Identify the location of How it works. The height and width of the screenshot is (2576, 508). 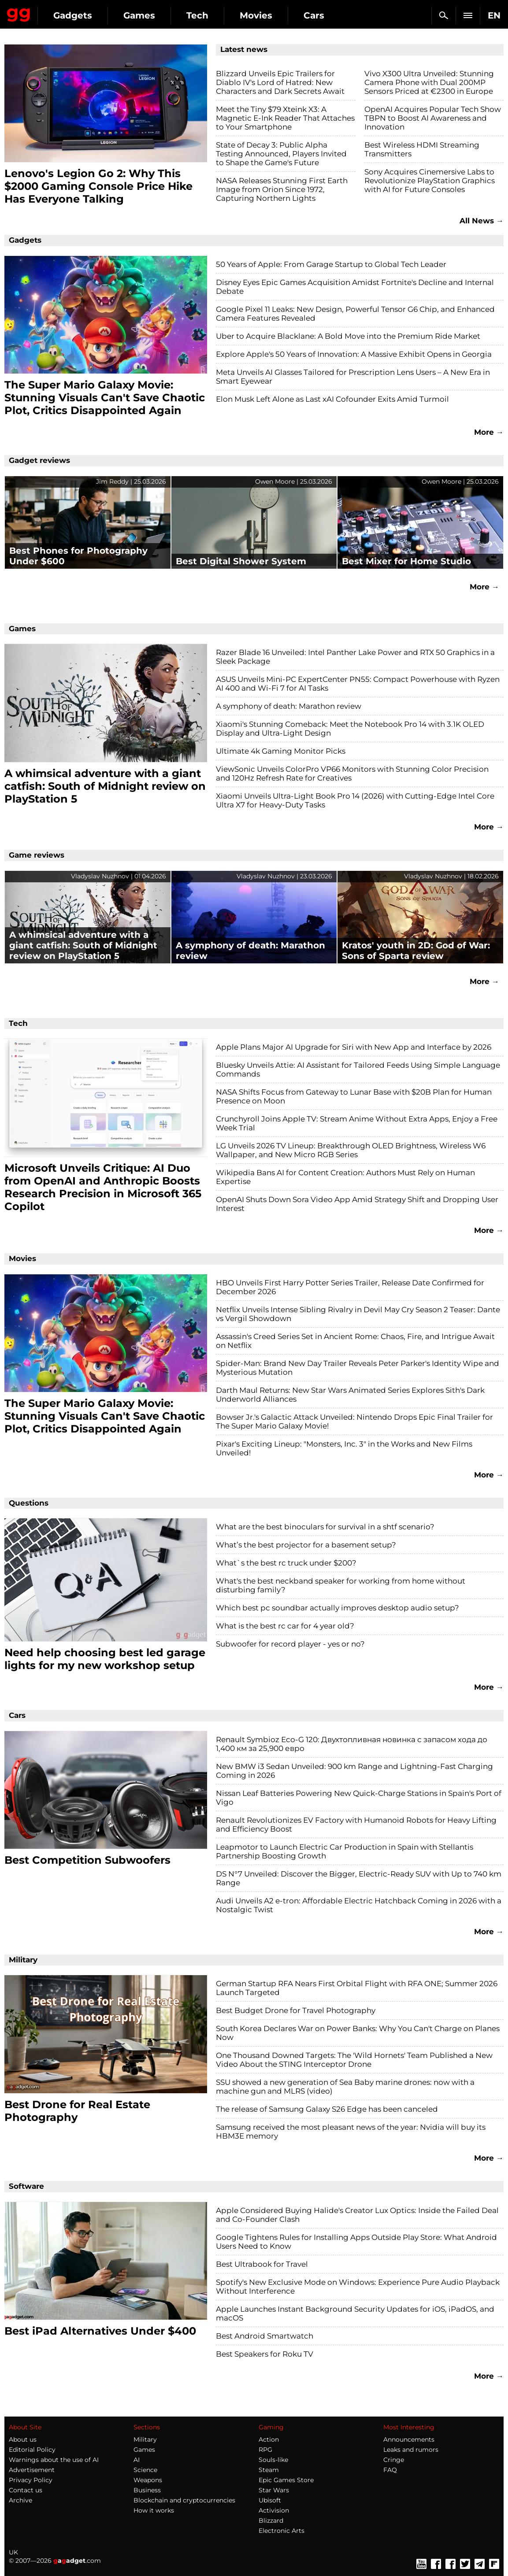
(153, 2510).